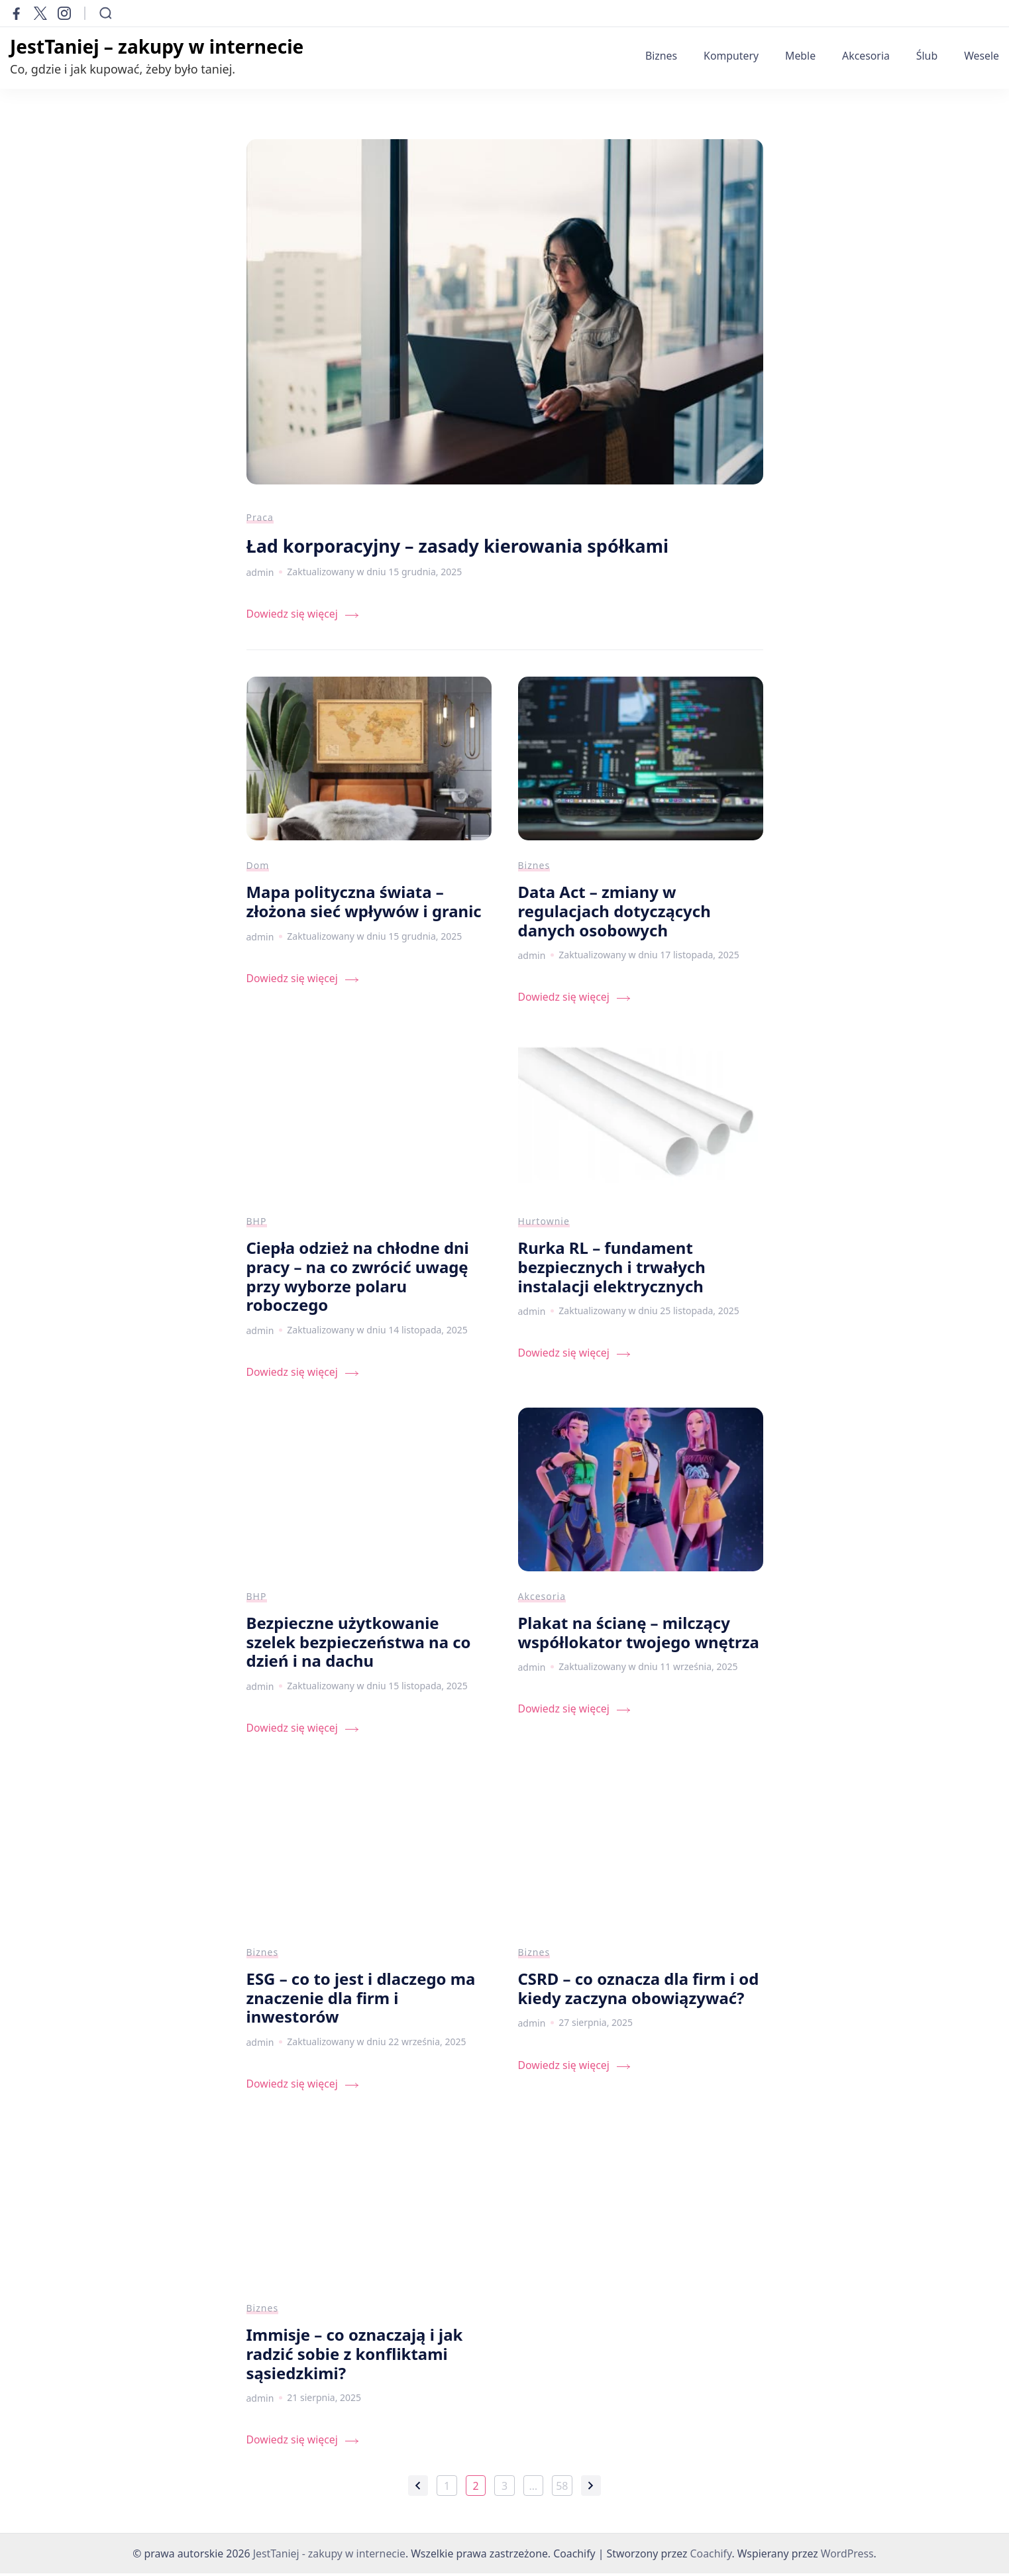  I want to click on Coachify, so click(711, 2556).